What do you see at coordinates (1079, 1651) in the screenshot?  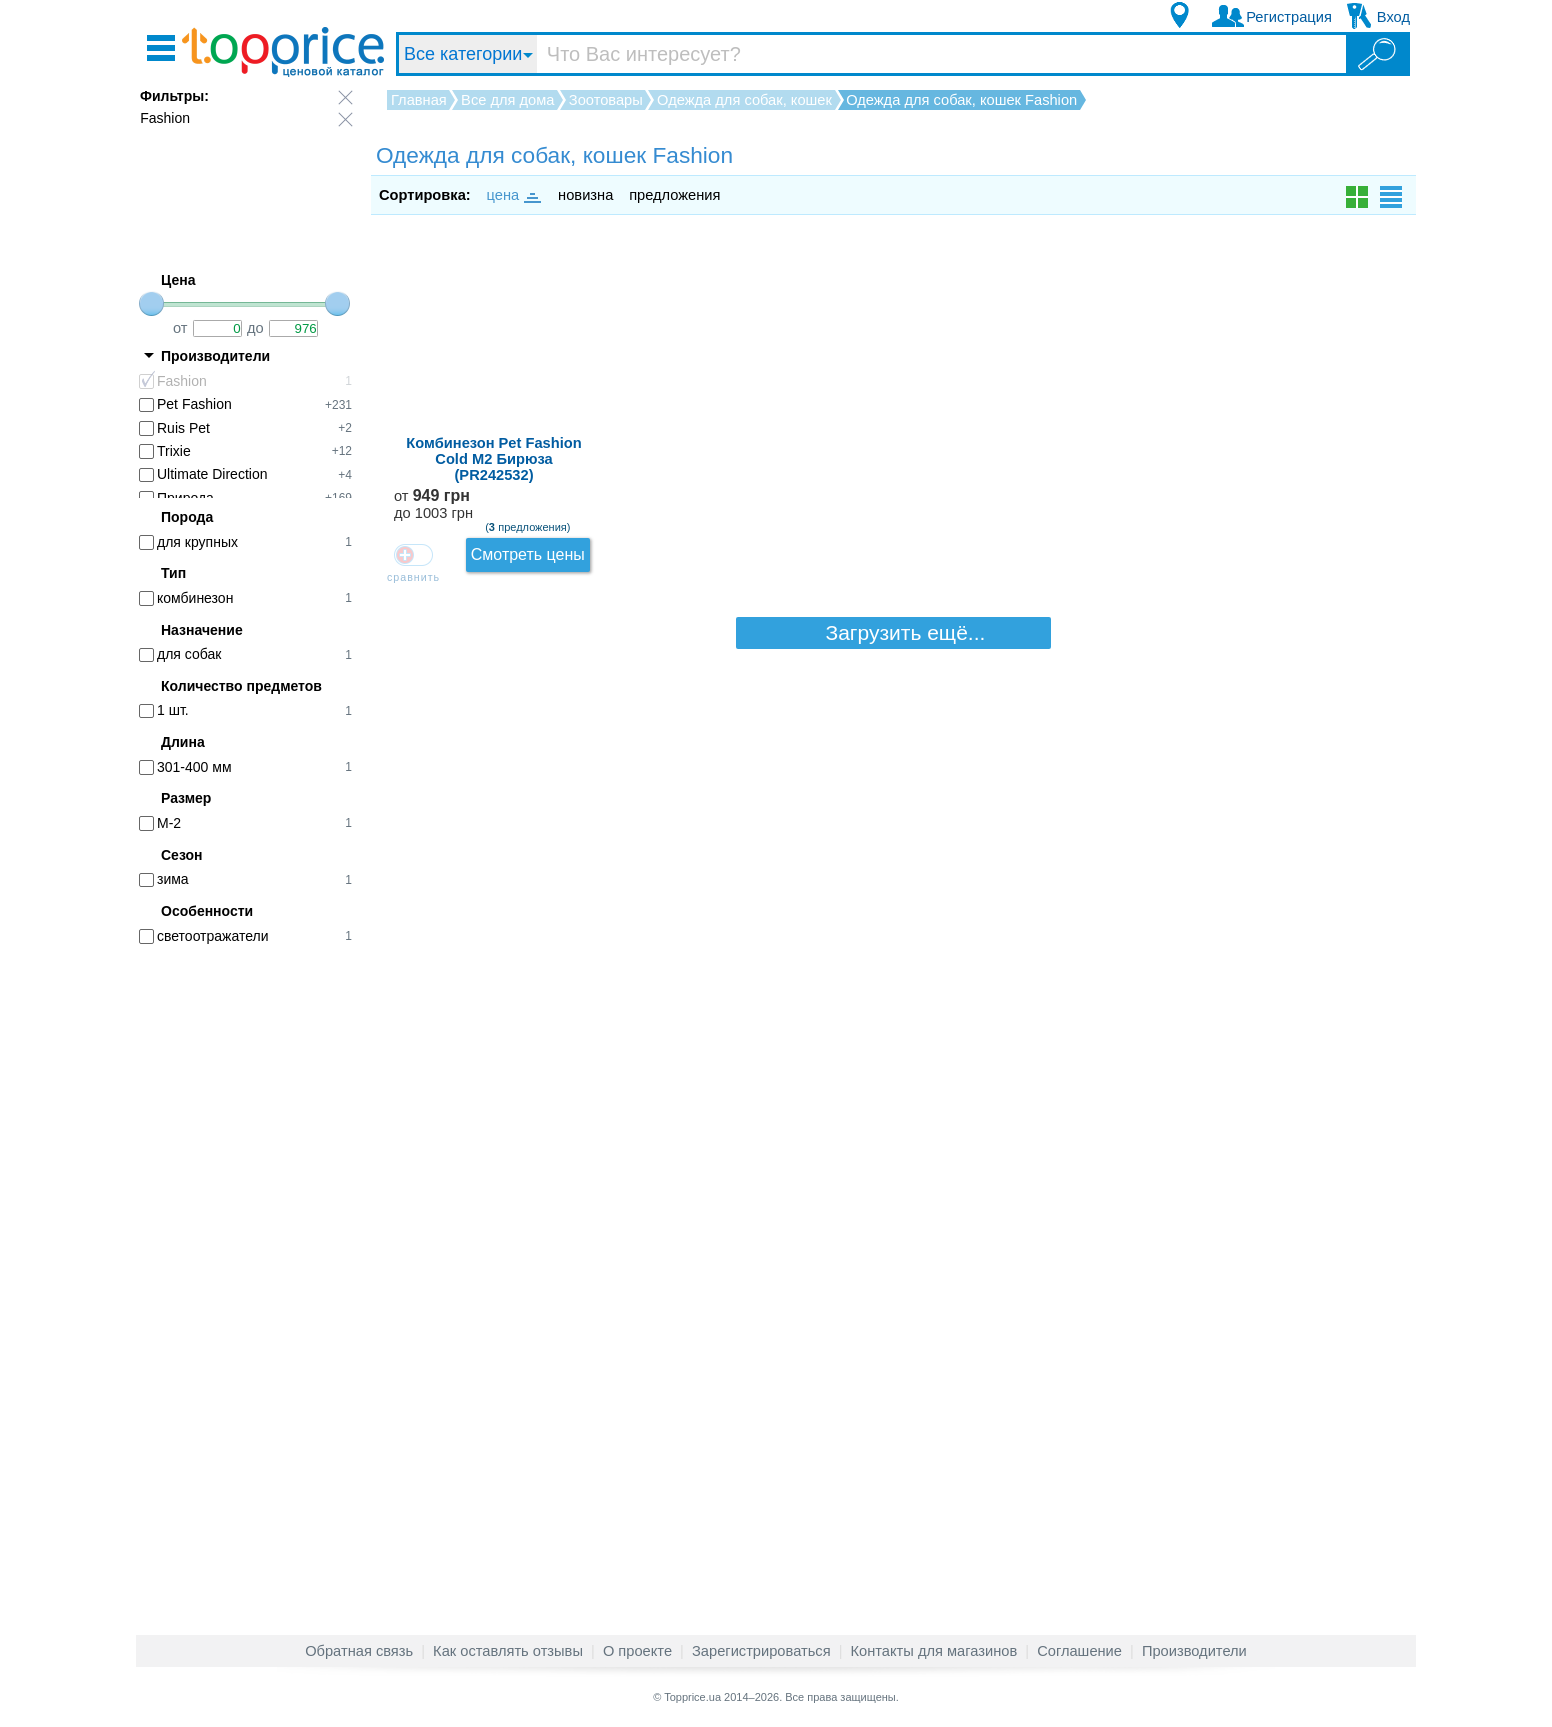 I see `Соглашение` at bounding box center [1079, 1651].